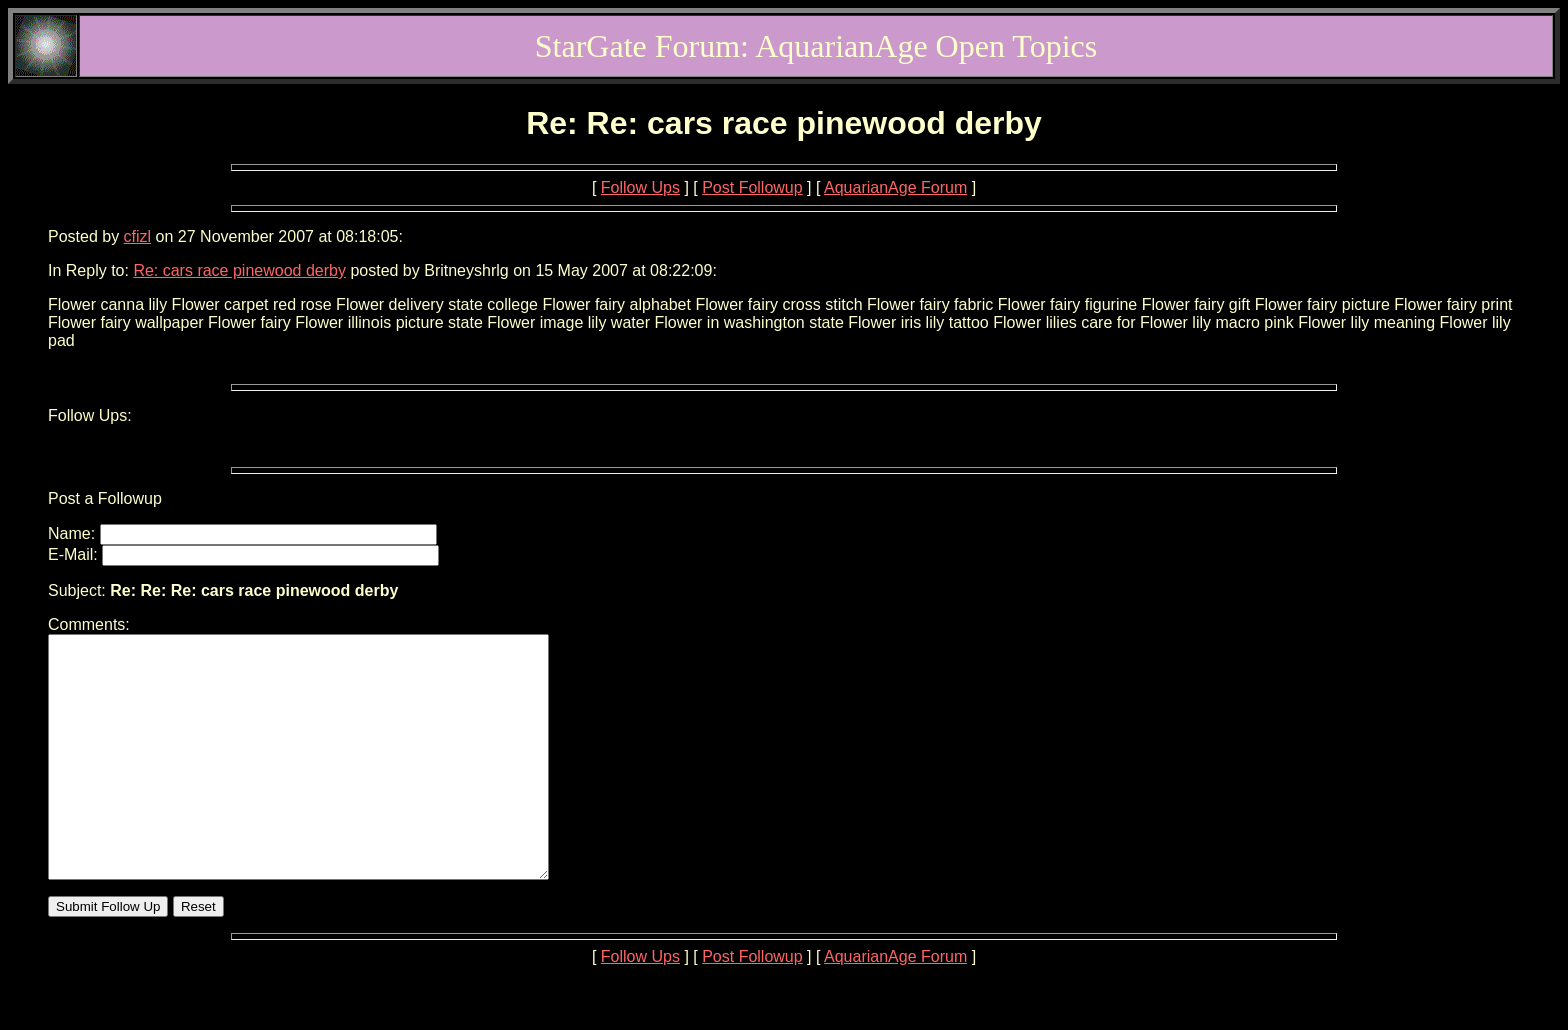 This screenshot has height=1030, width=1568. I want to click on Re: cars race pinewood derby, so click(239, 270).